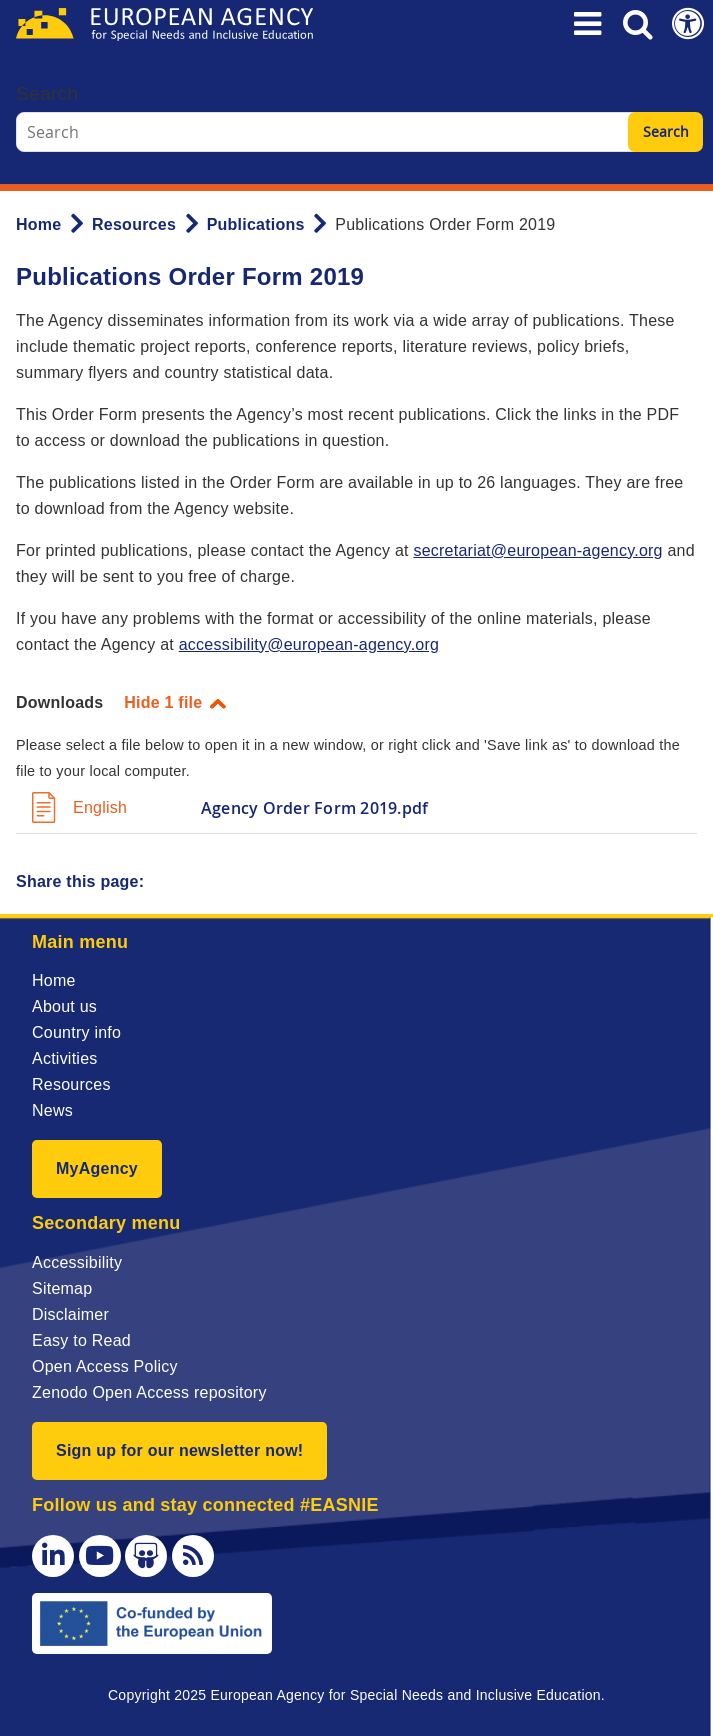 The width and height of the screenshot is (713, 1736). I want to click on secretariat@european-agency.org, so click(537, 550).